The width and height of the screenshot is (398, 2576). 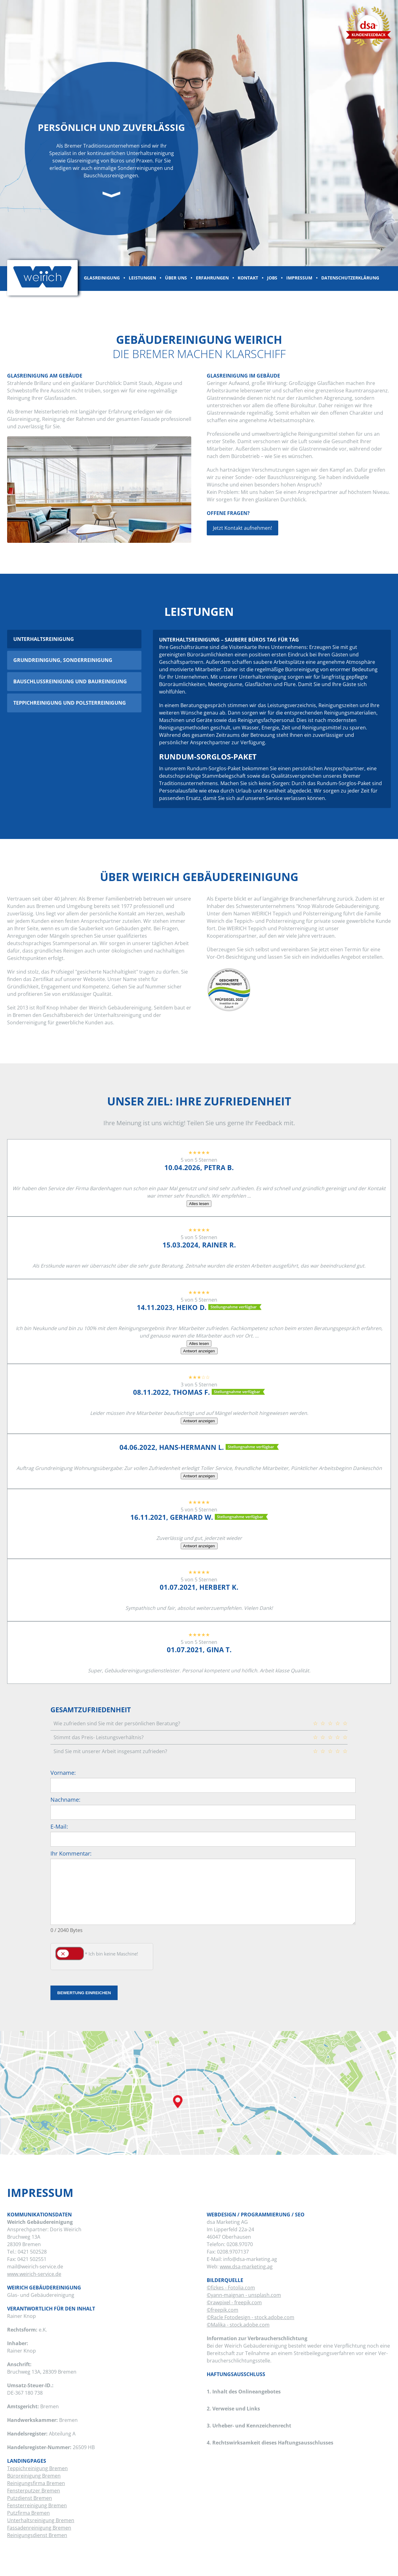 What do you see at coordinates (102, 278) in the screenshot?
I see `Glasreinigung` at bounding box center [102, 278].